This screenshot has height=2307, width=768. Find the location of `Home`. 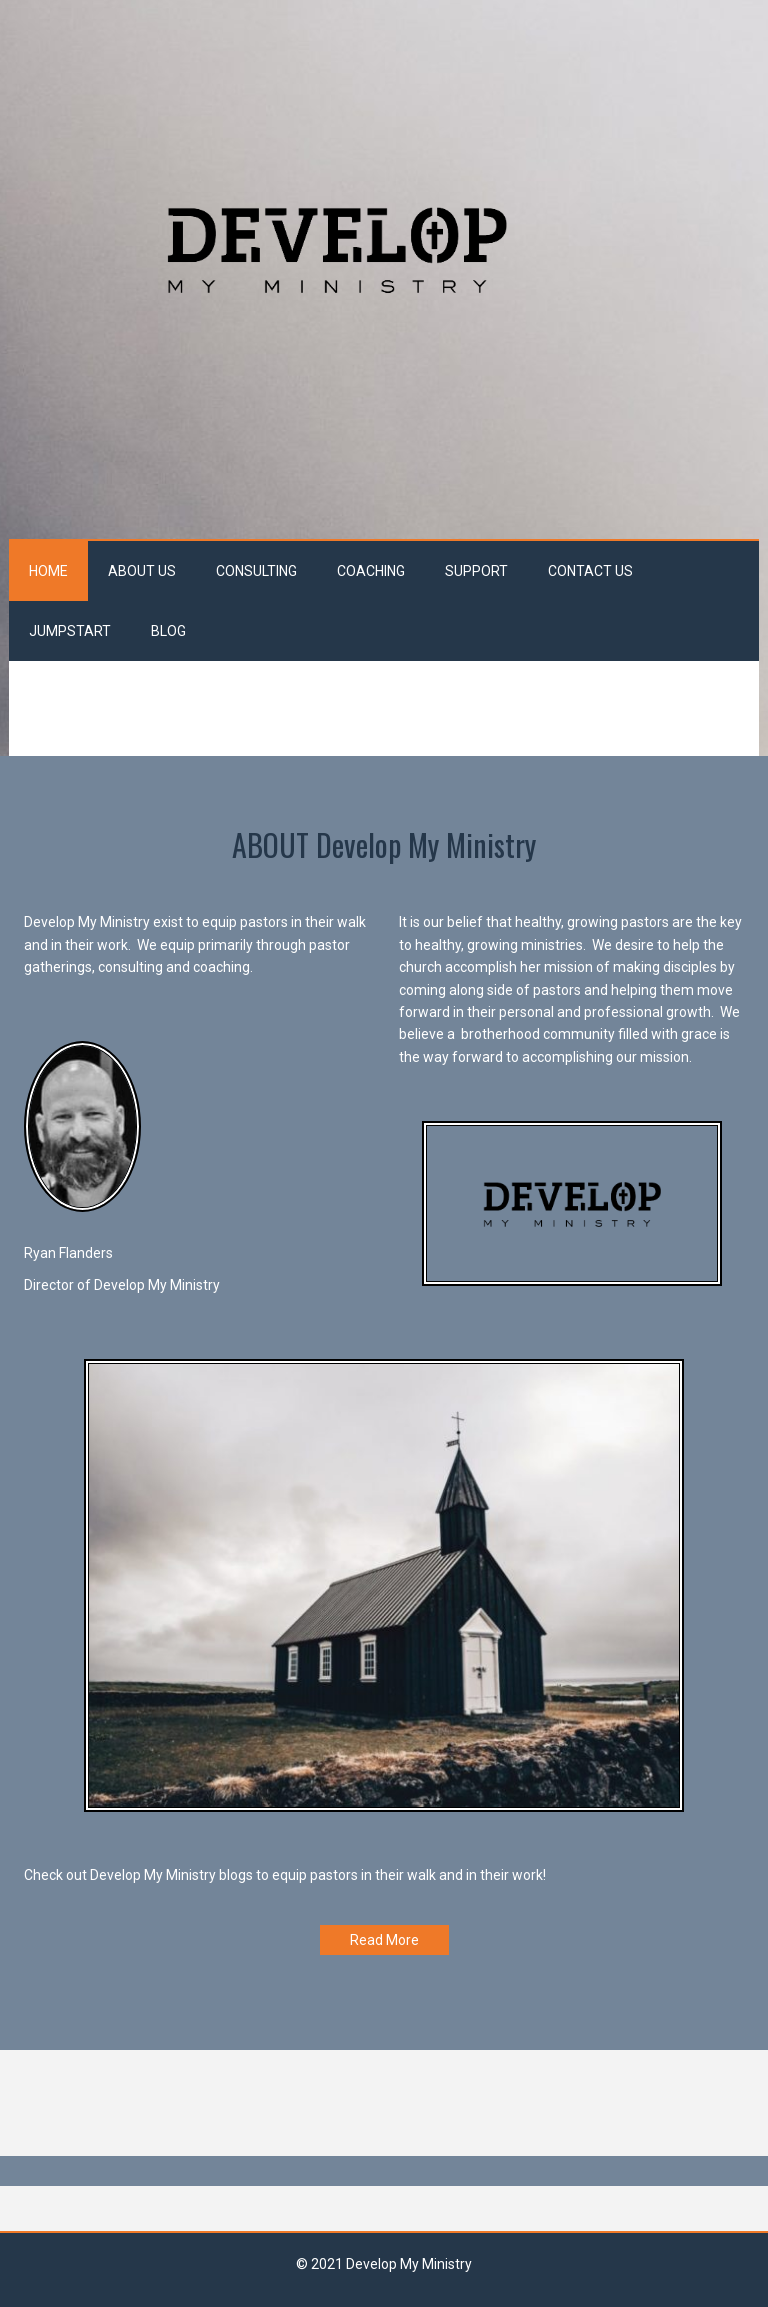

Home is located at coordinates (48, 571).